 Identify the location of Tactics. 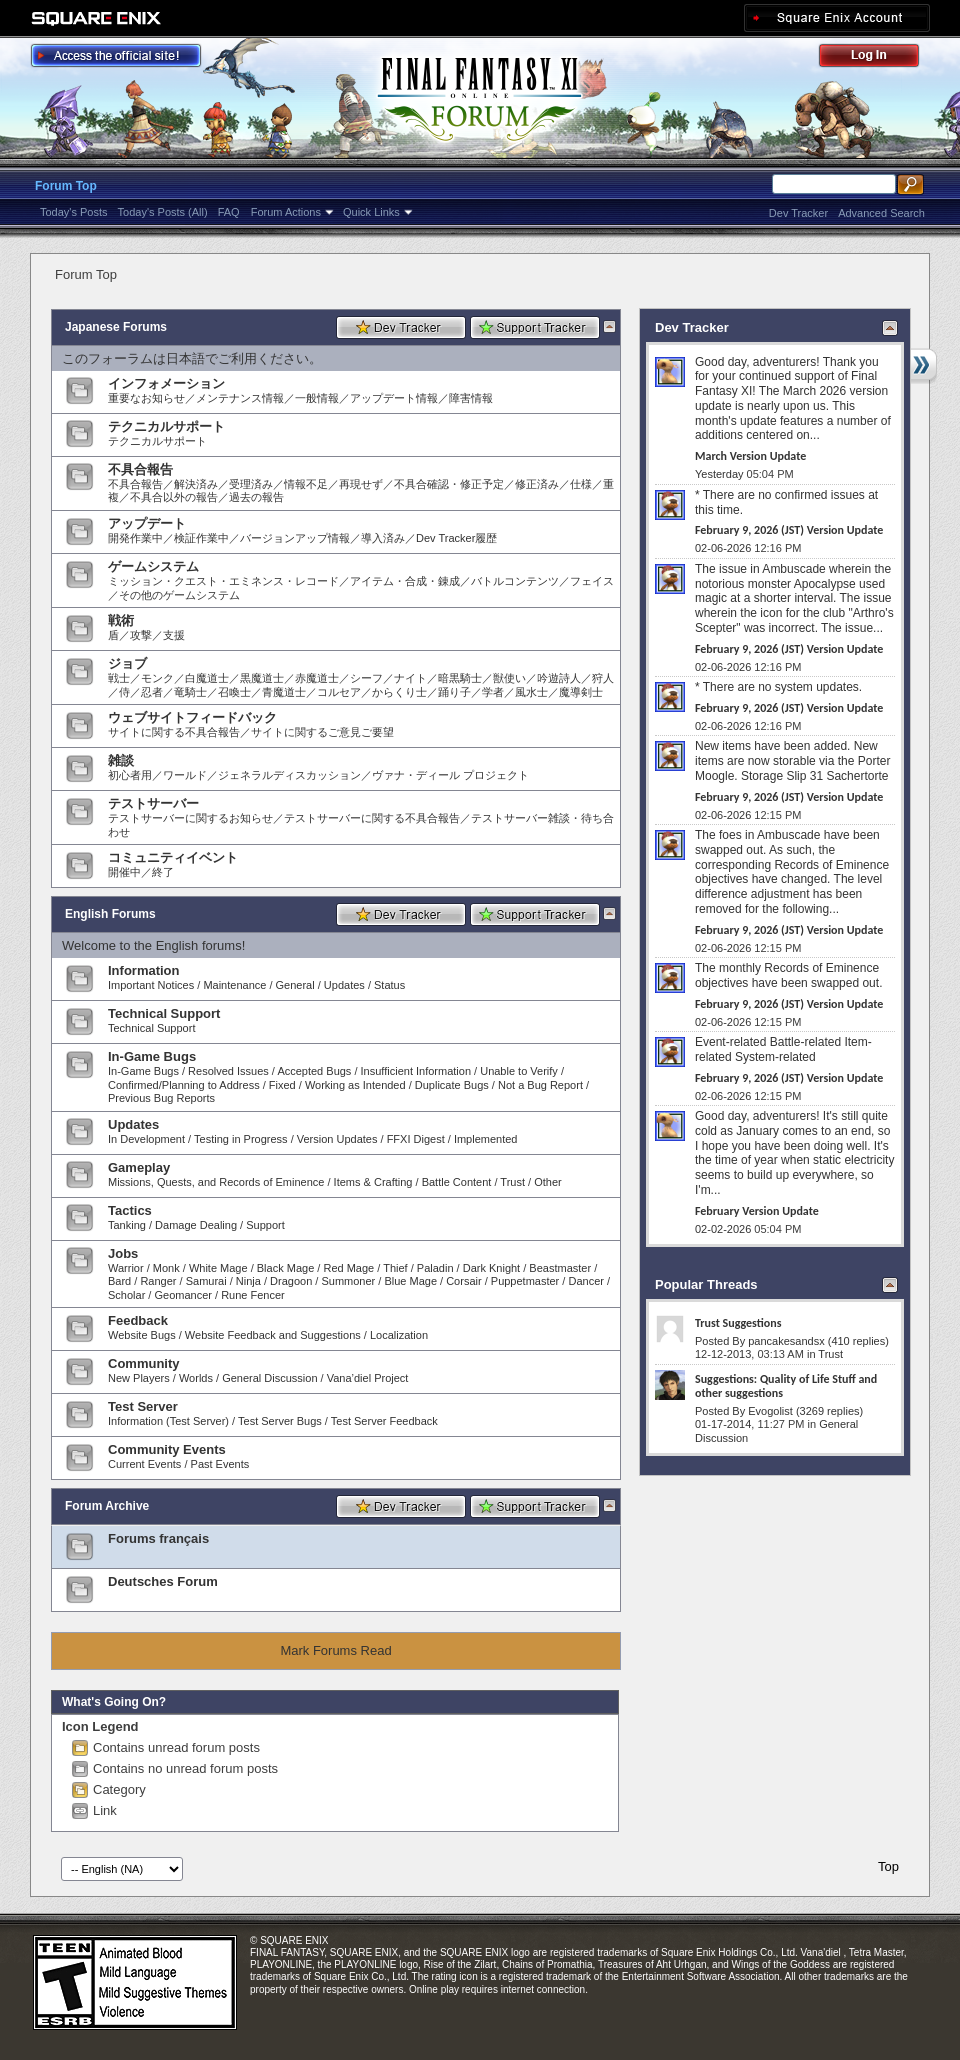
(130, 1210).